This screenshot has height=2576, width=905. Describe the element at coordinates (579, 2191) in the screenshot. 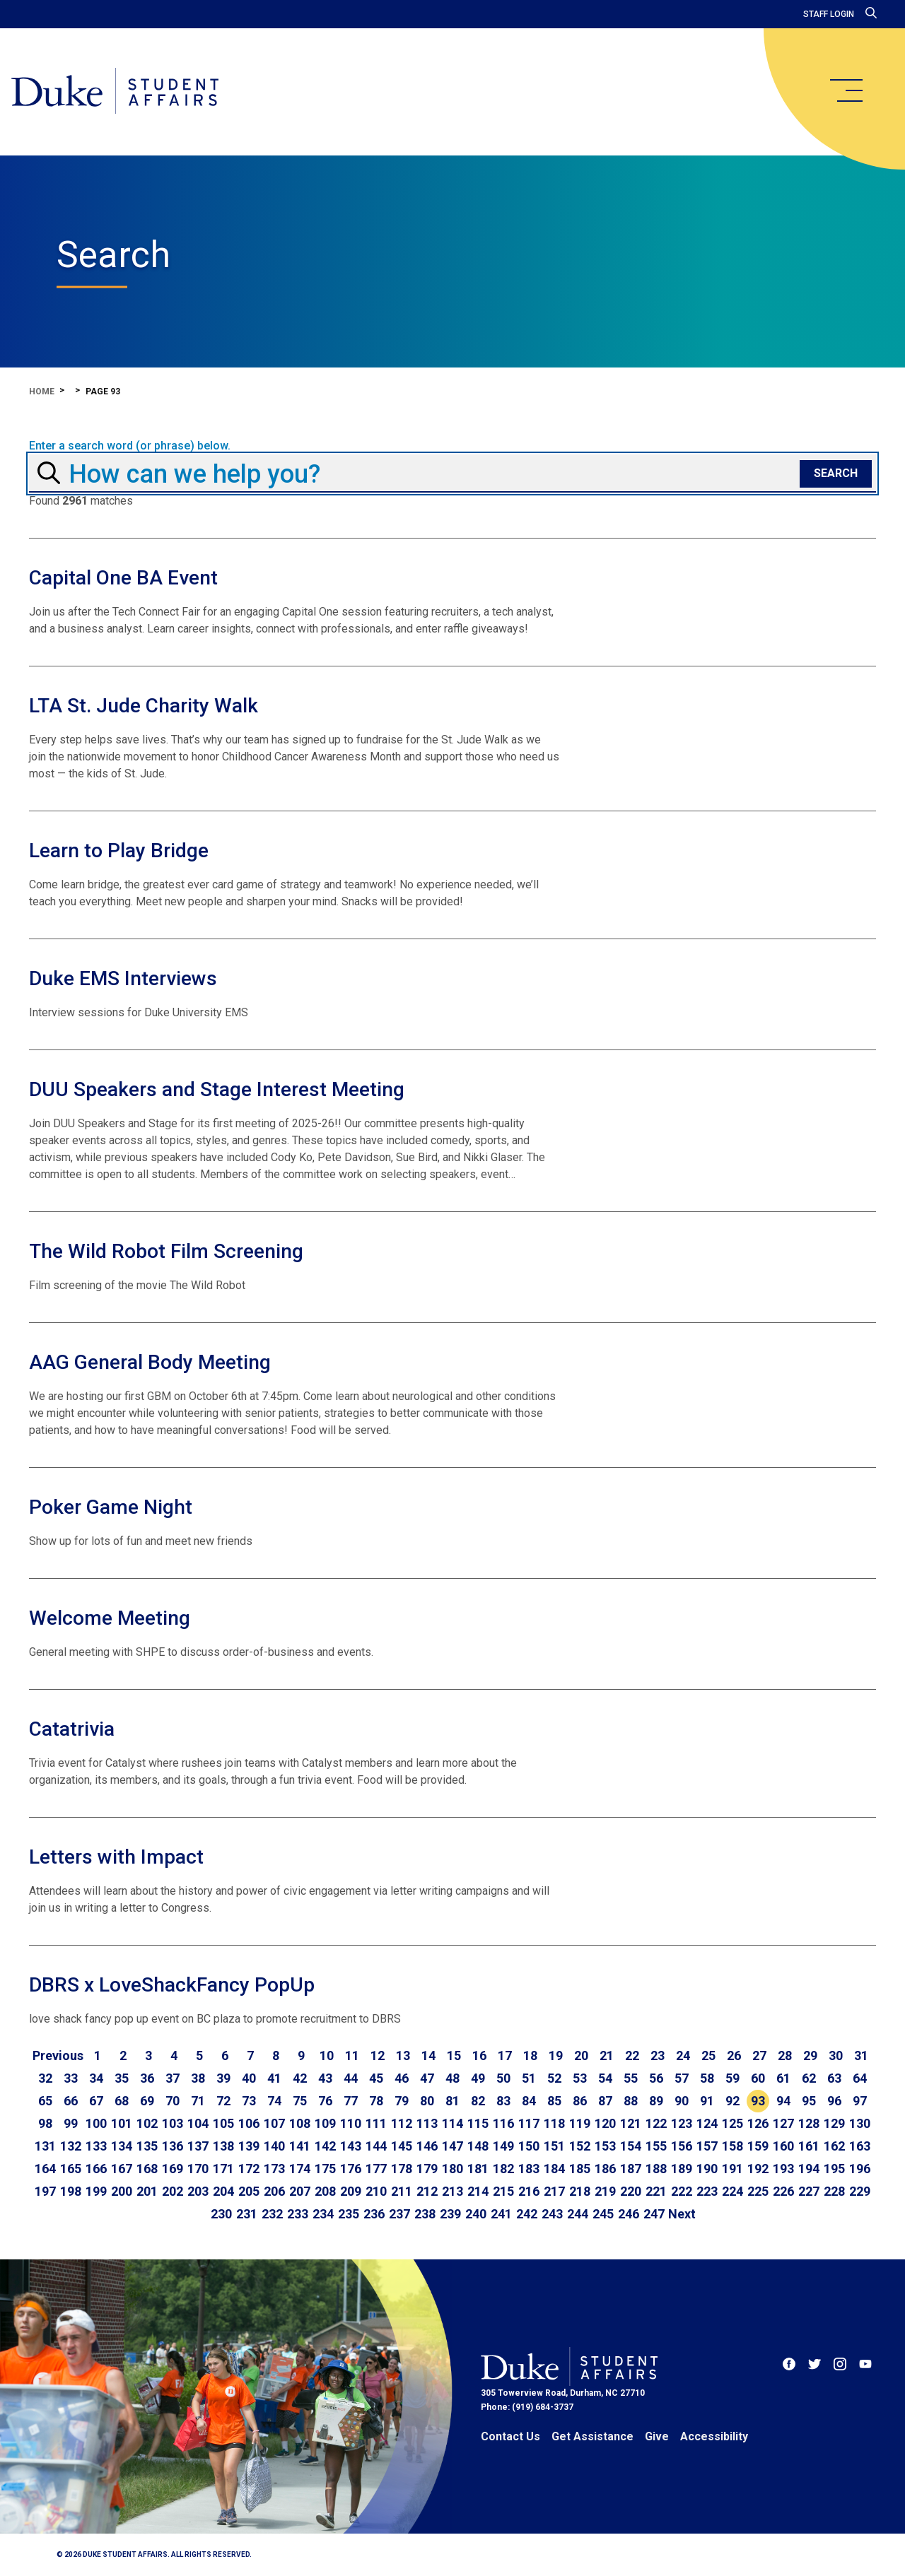

I see `218` at that location.